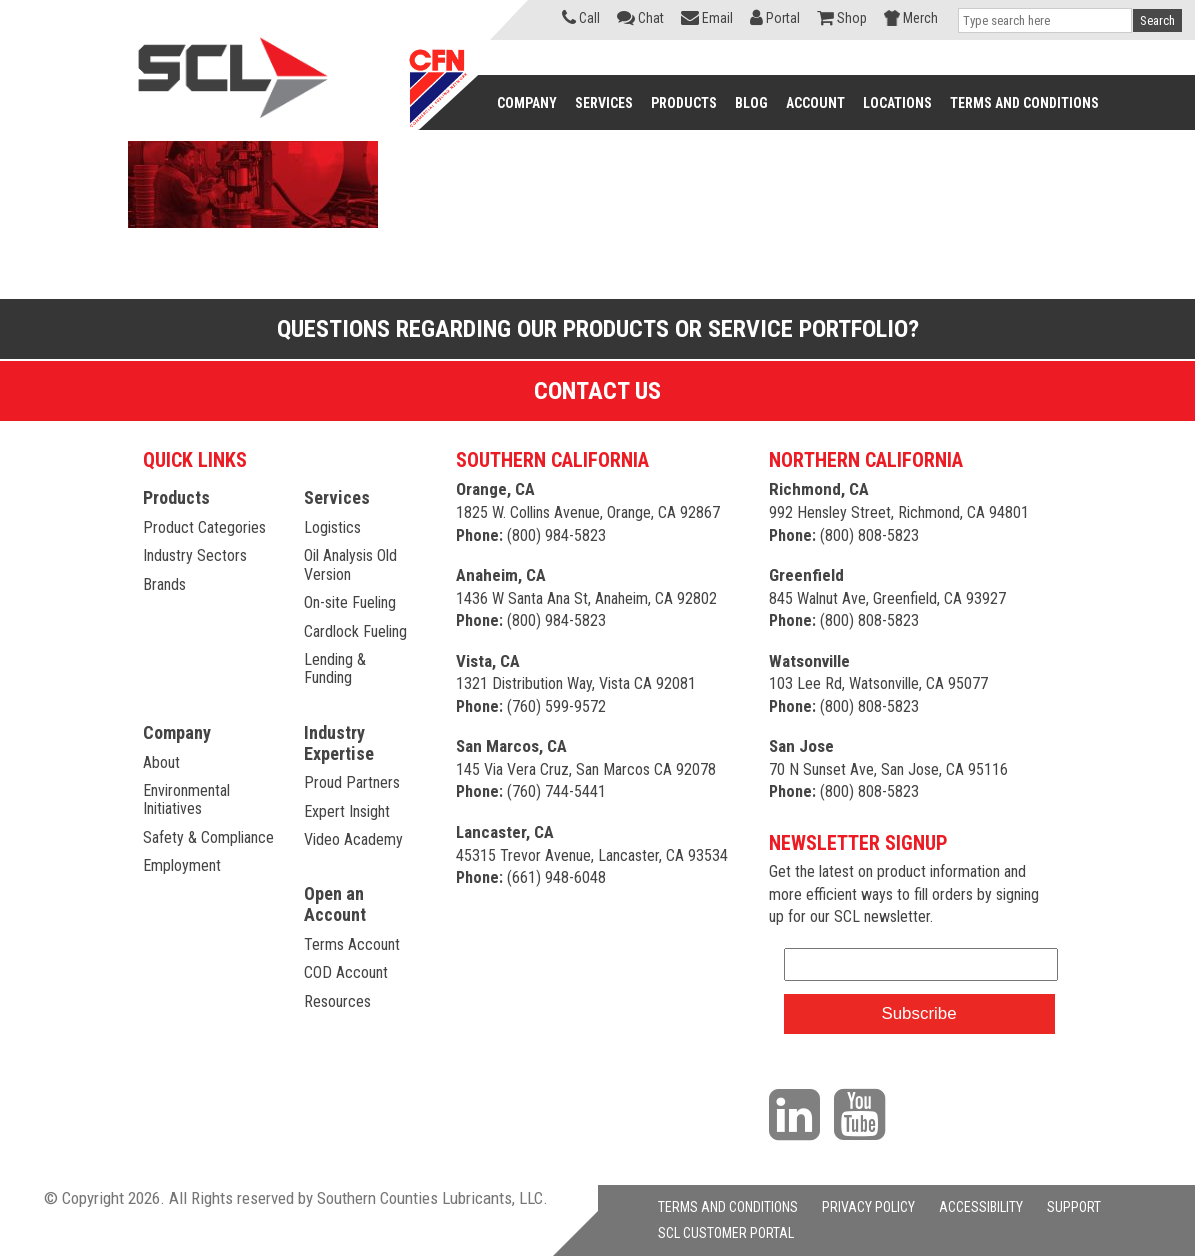 The height and width of the screenshot is (1256, 1195). I want to click on Industry Sectors, so click(195, 555).